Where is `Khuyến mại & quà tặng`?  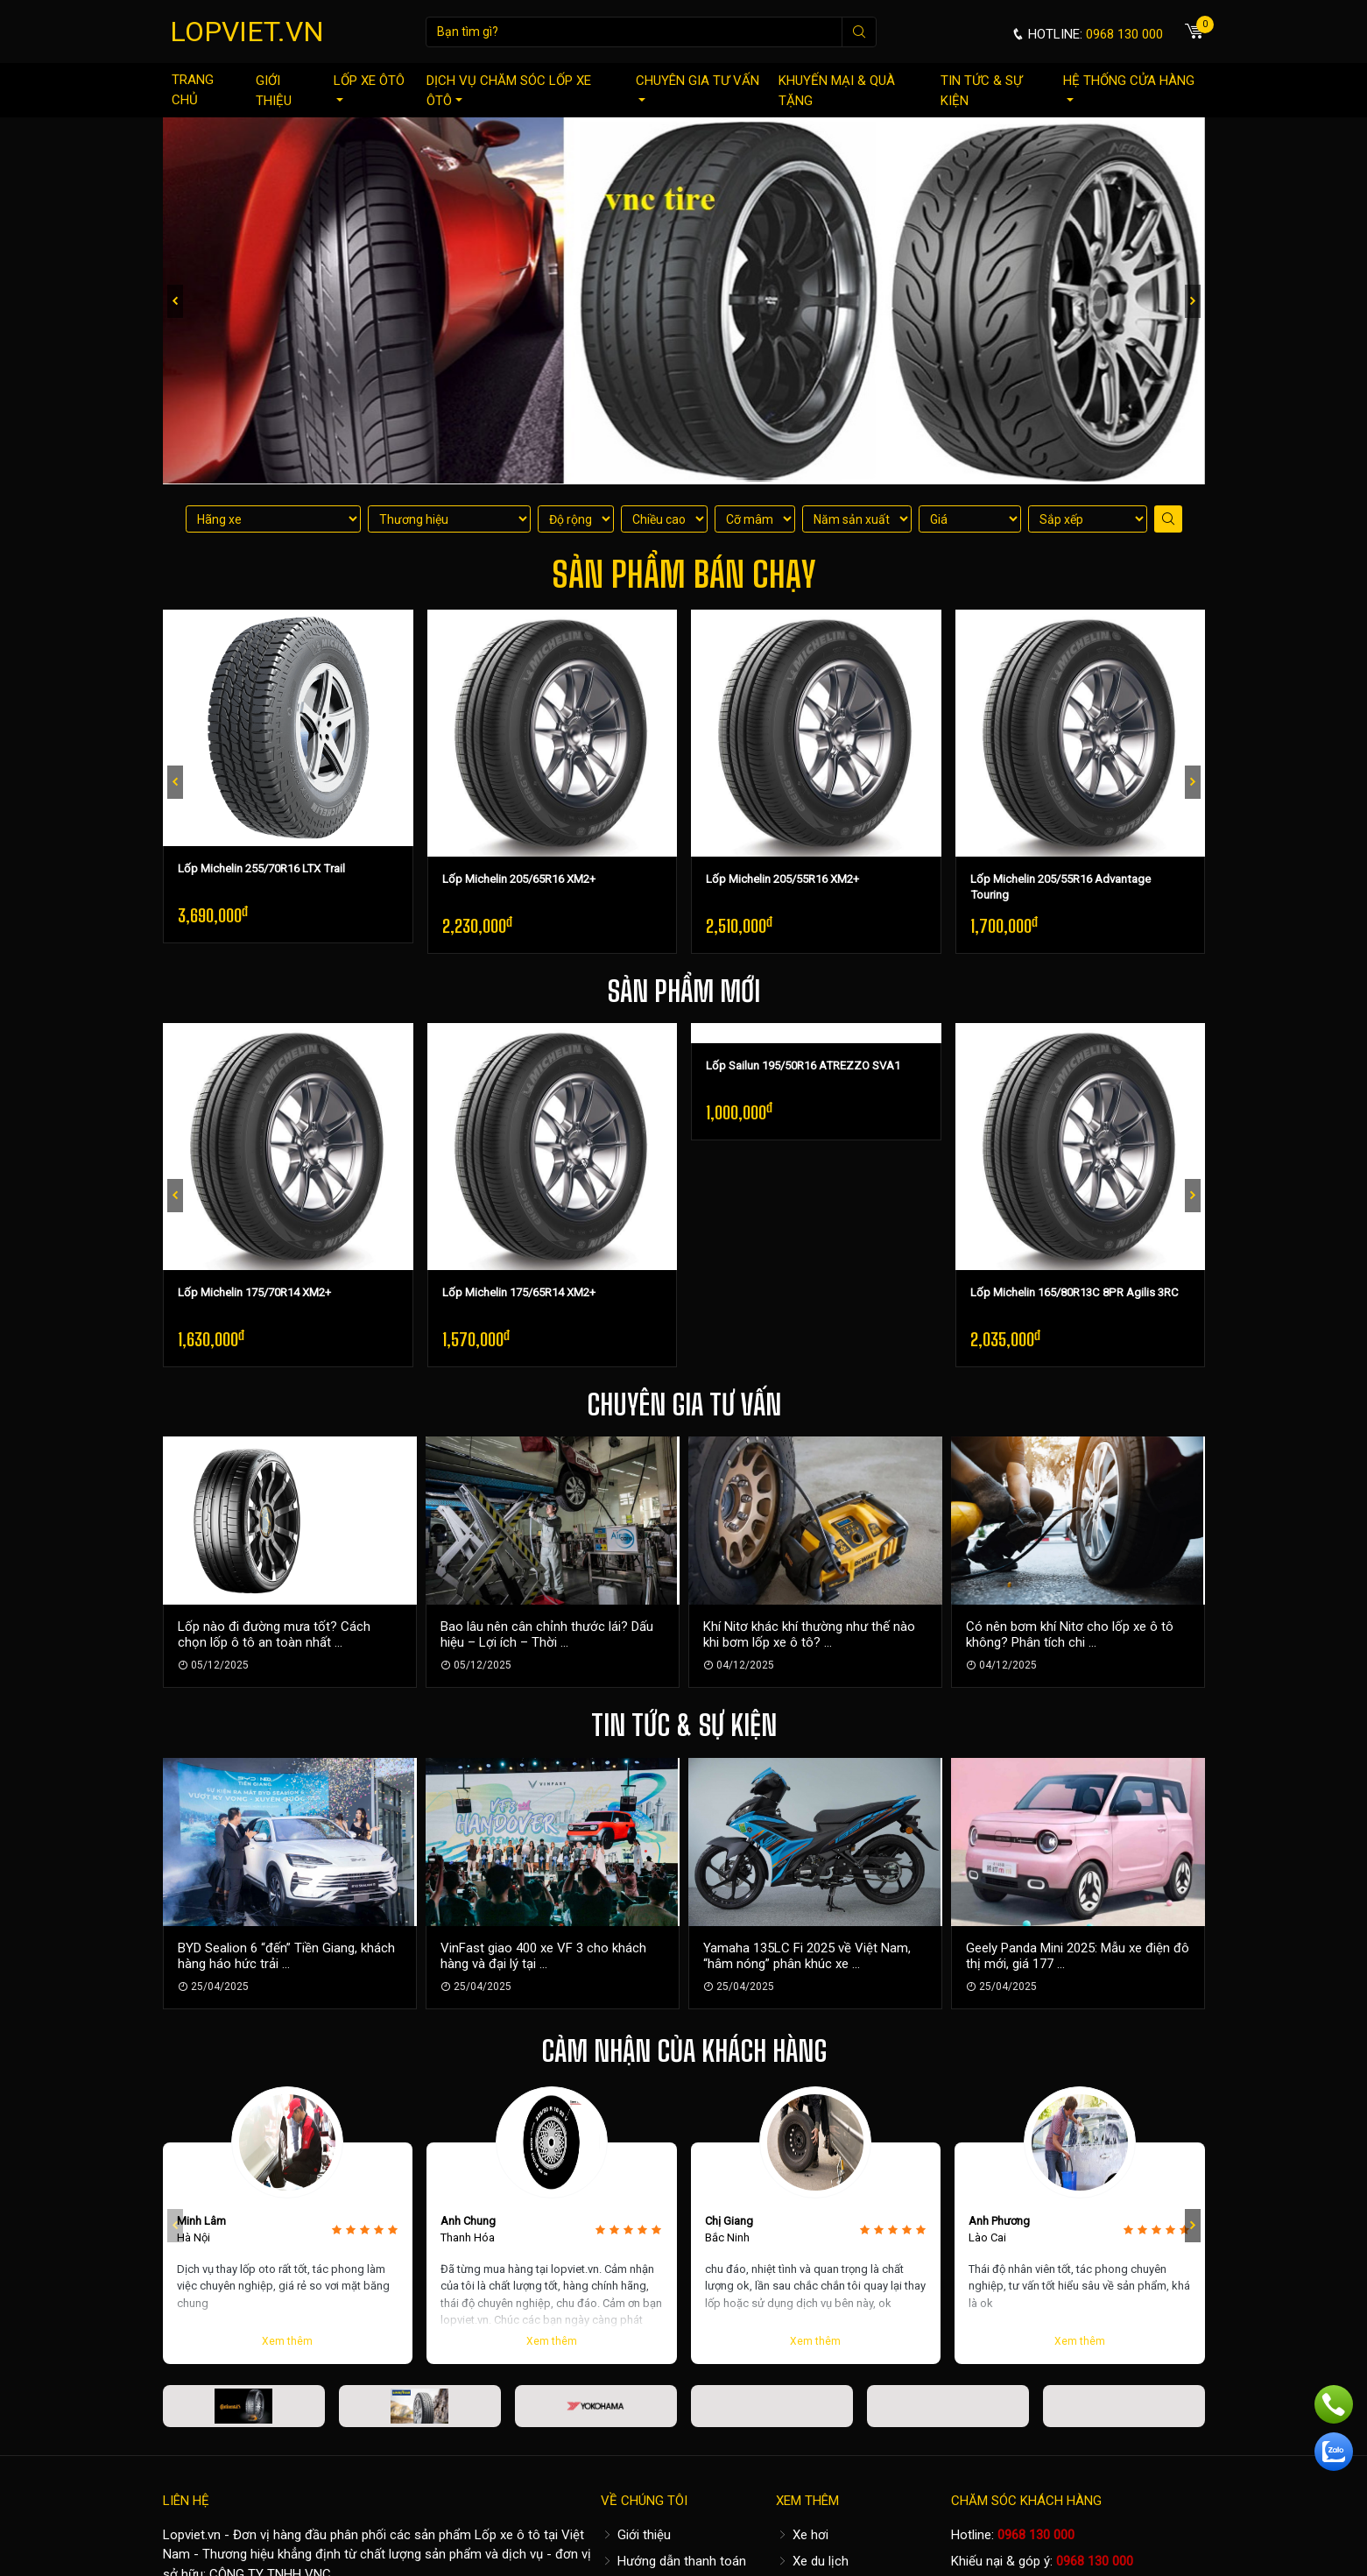
Khuyến mại & quà tặng is located at coordinates (837, 91).